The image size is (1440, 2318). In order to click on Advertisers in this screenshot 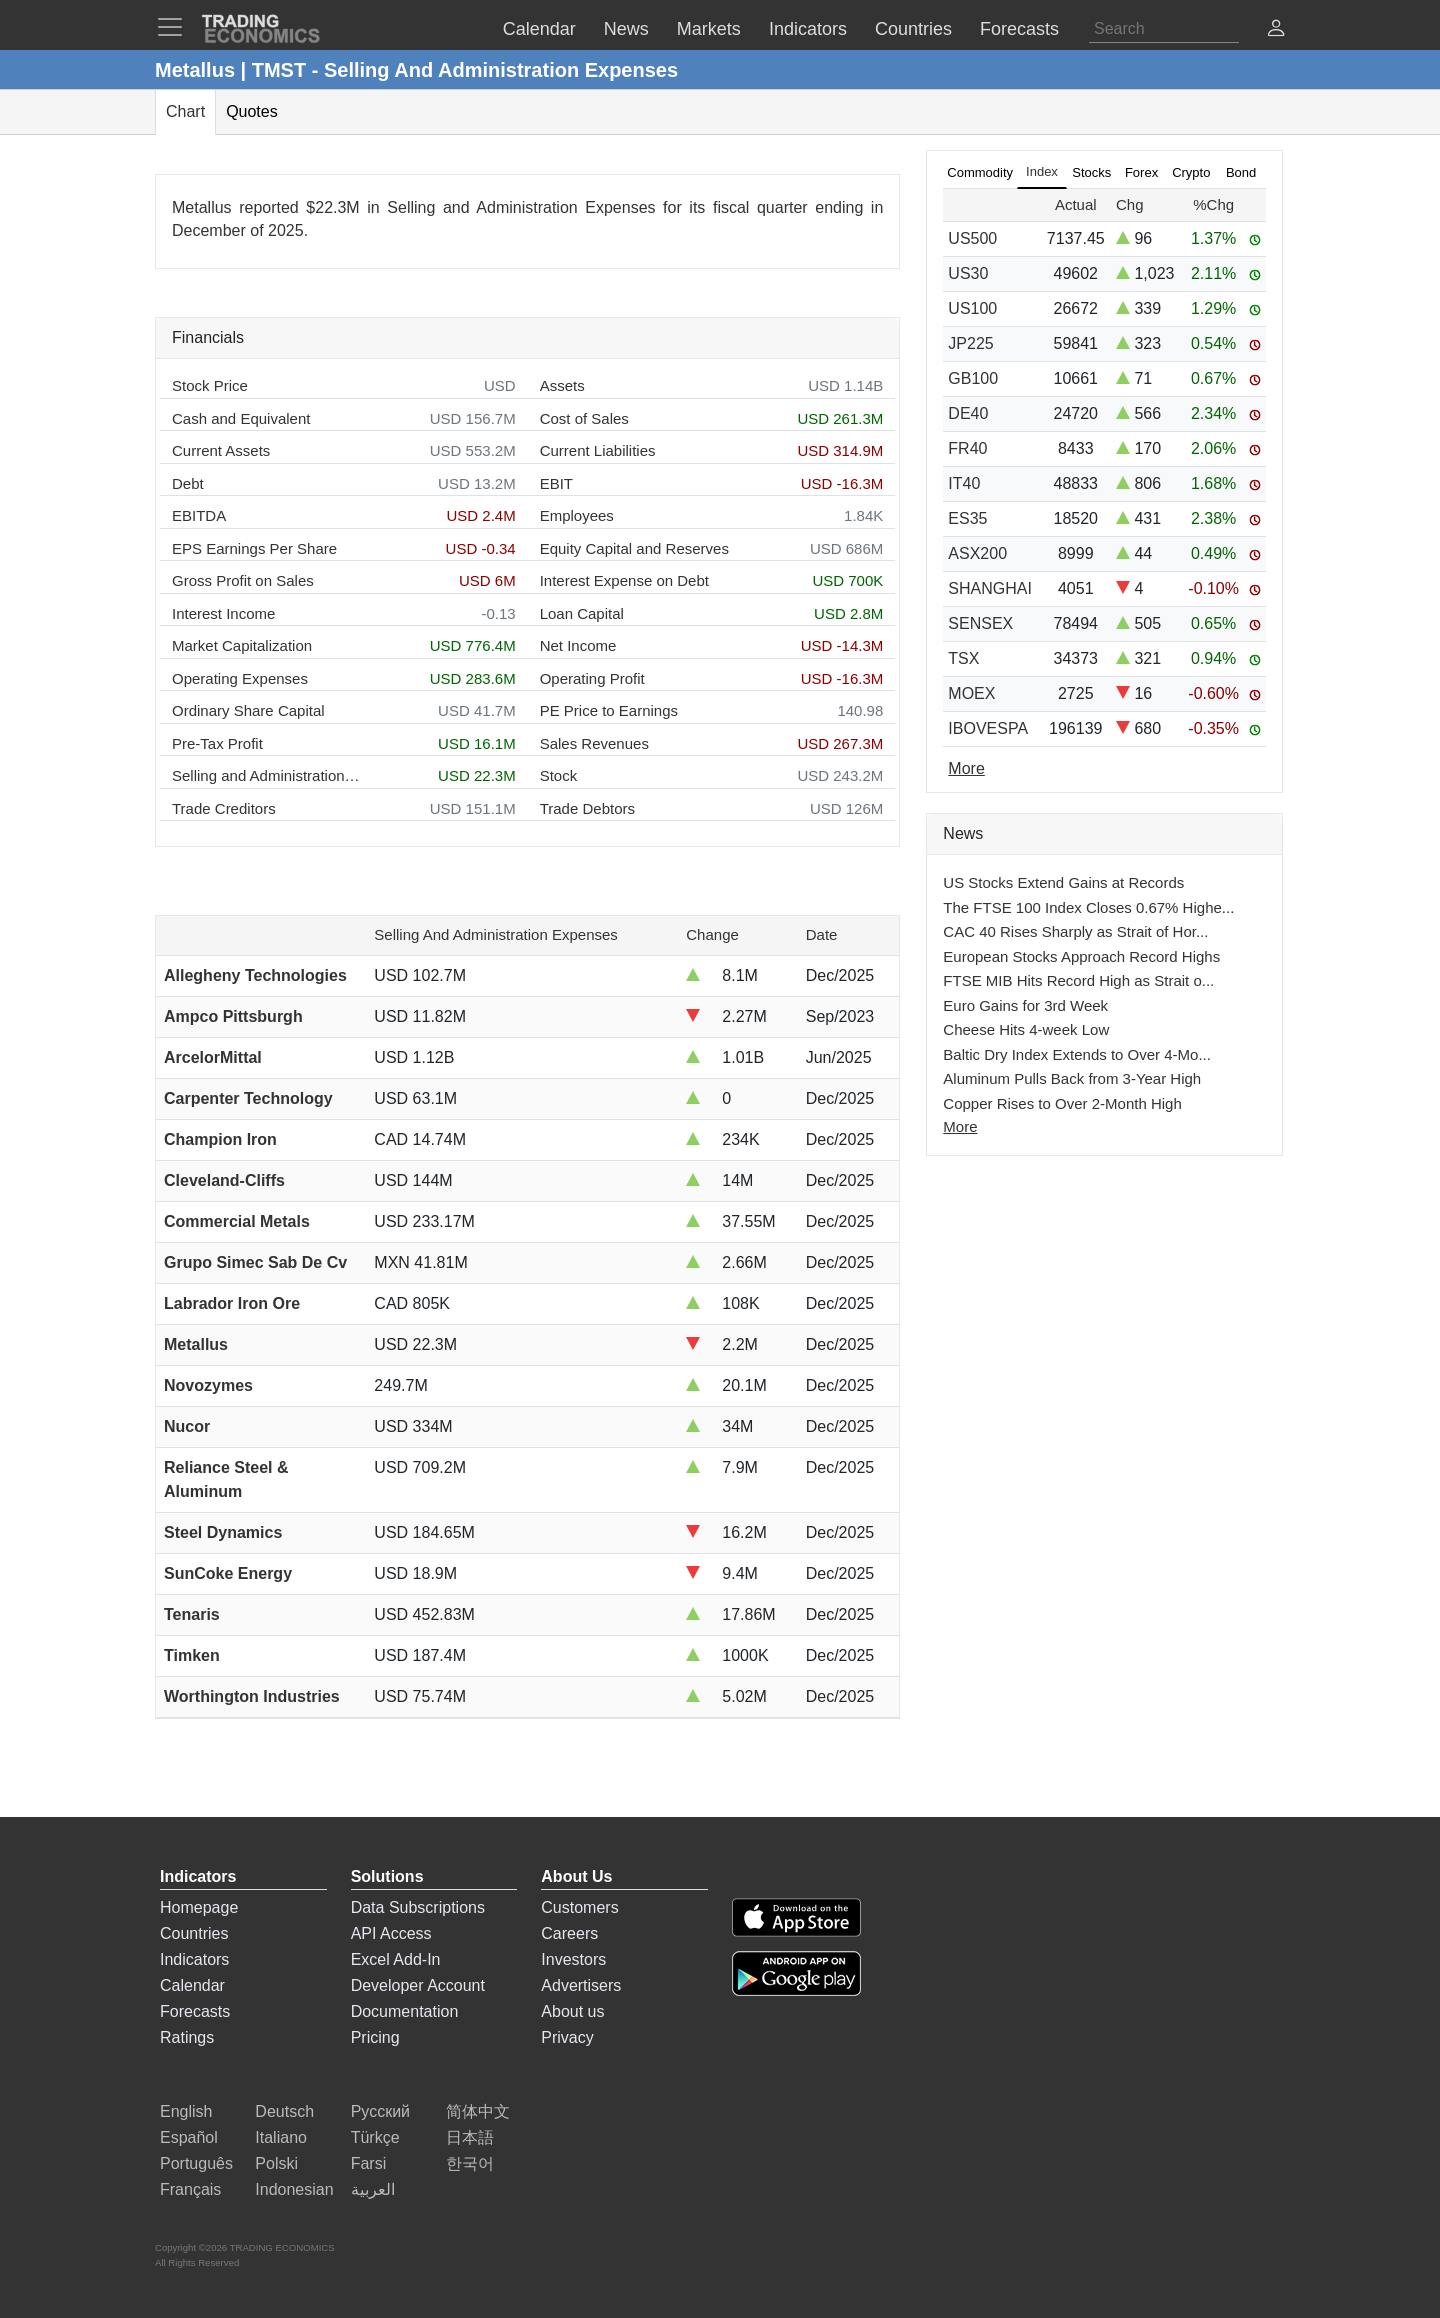, I will do `click(581, 1985)`.